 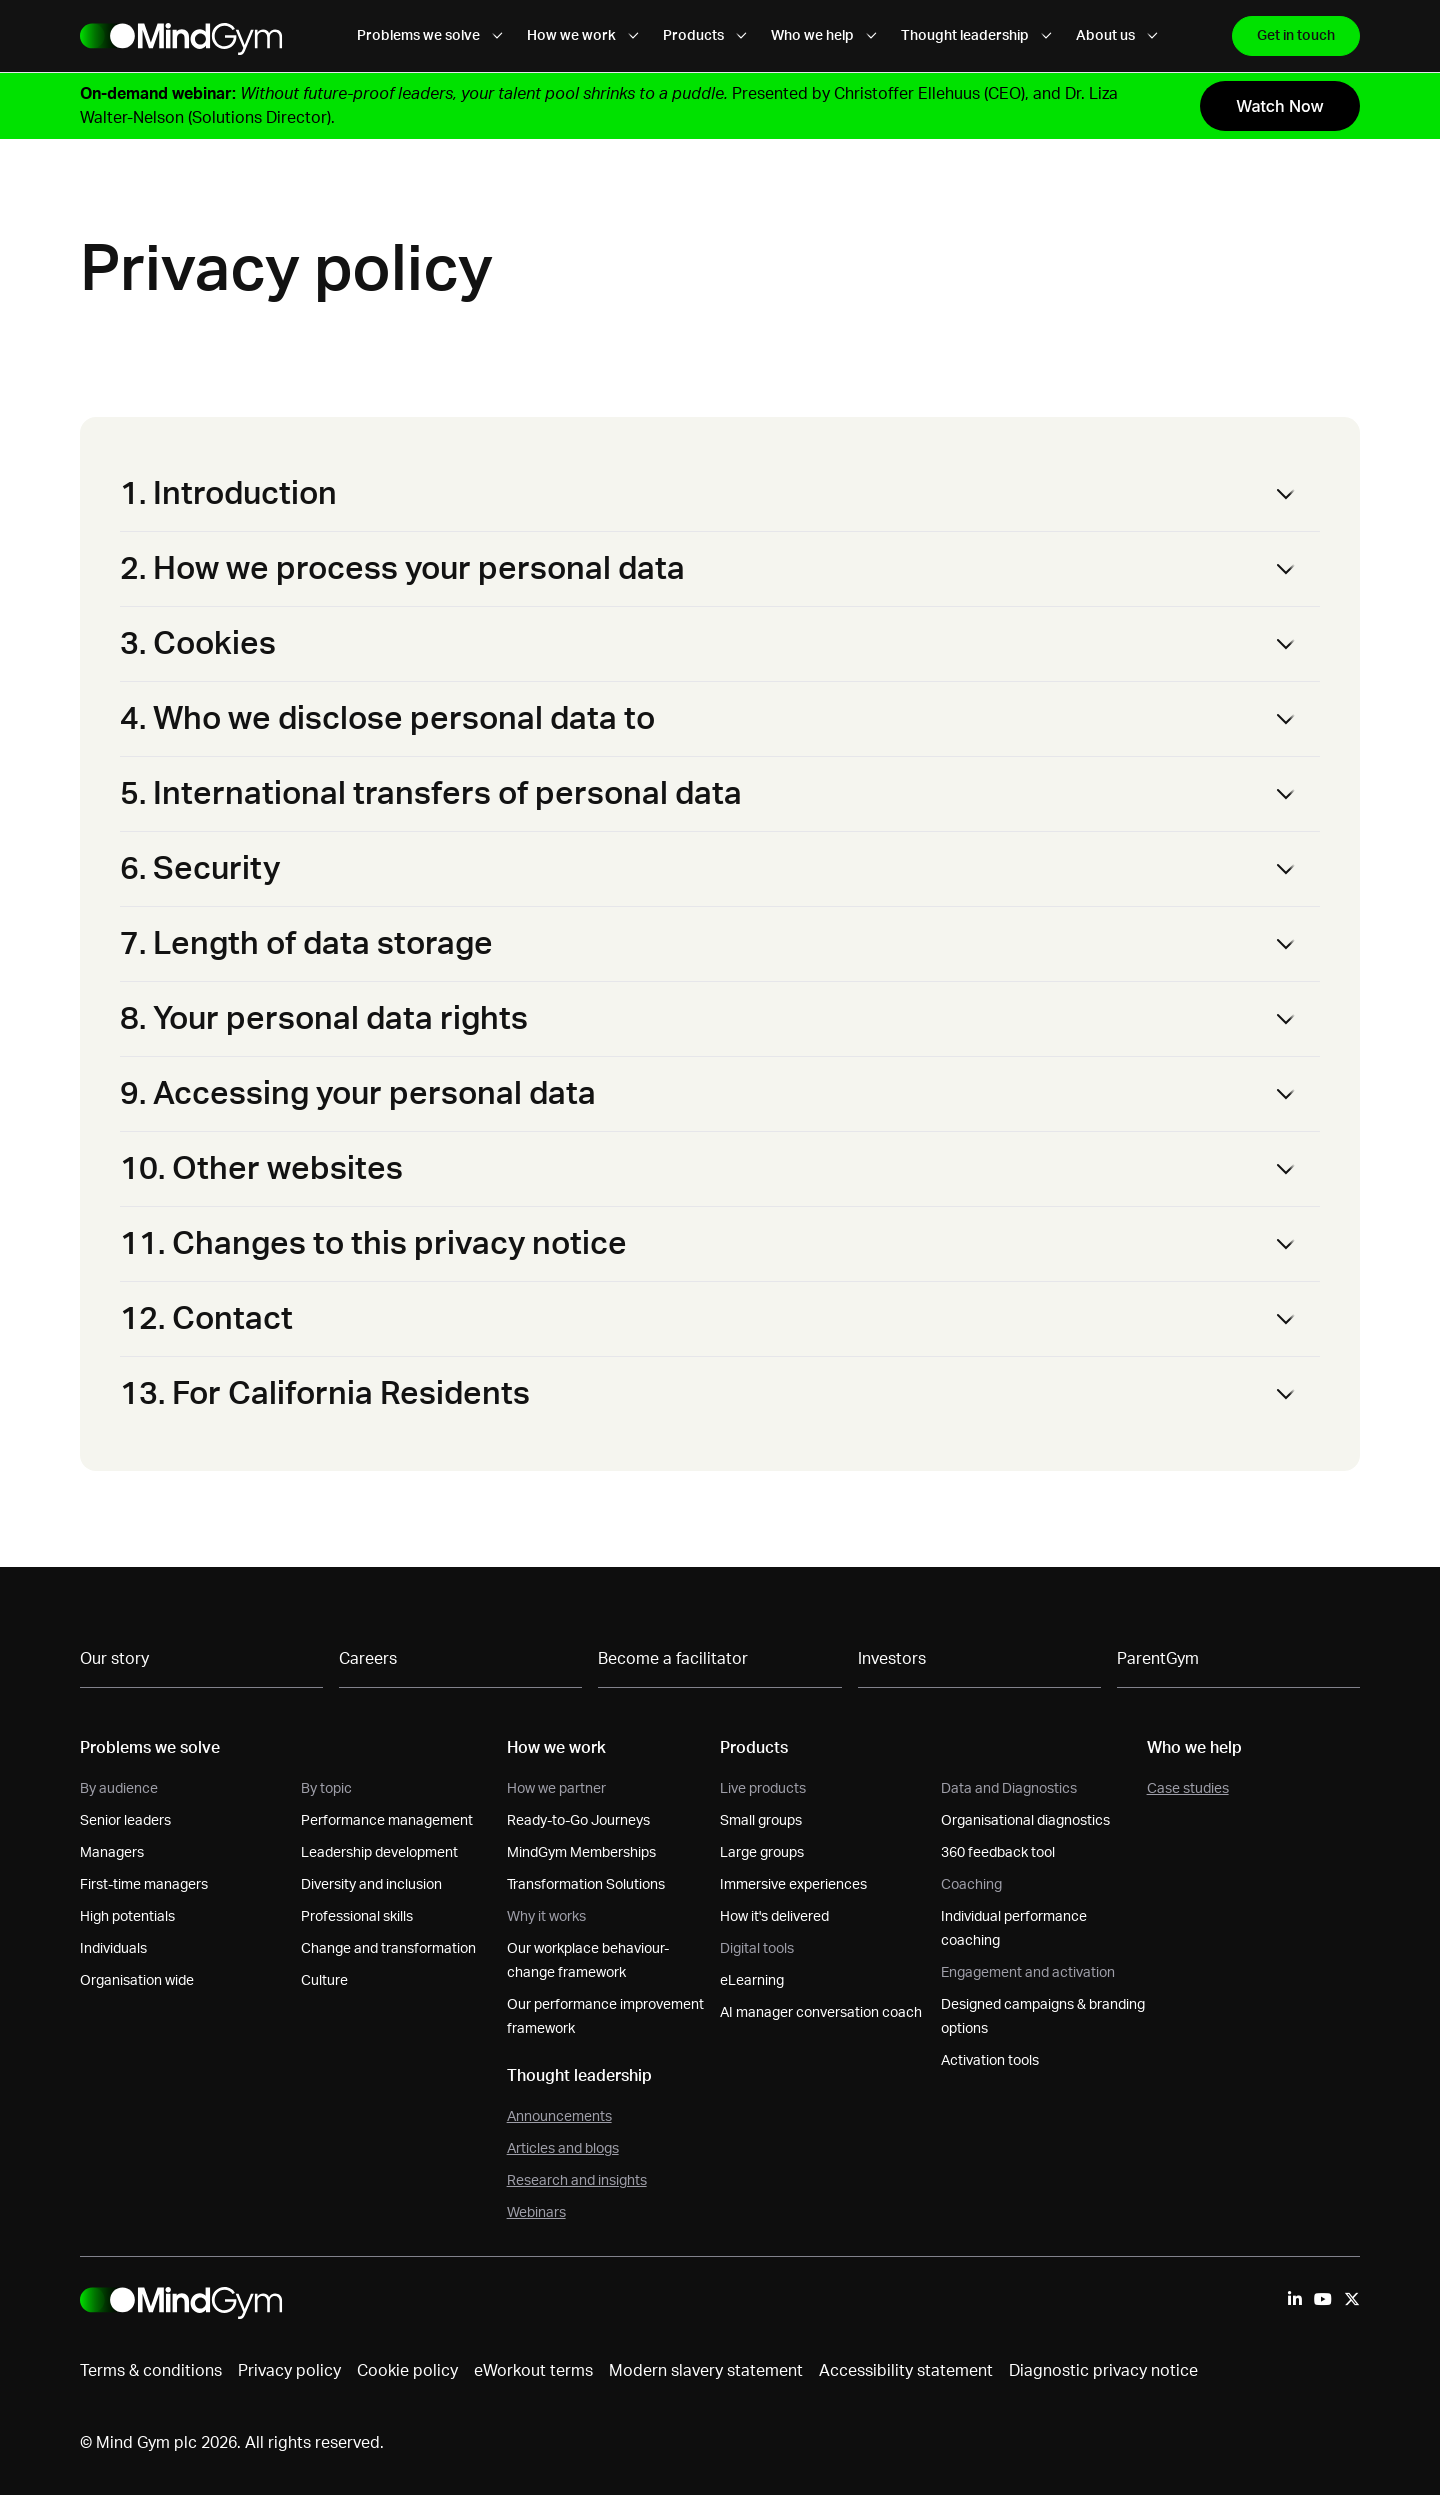 I want to click on Live products, so click(x=763, y=1789).